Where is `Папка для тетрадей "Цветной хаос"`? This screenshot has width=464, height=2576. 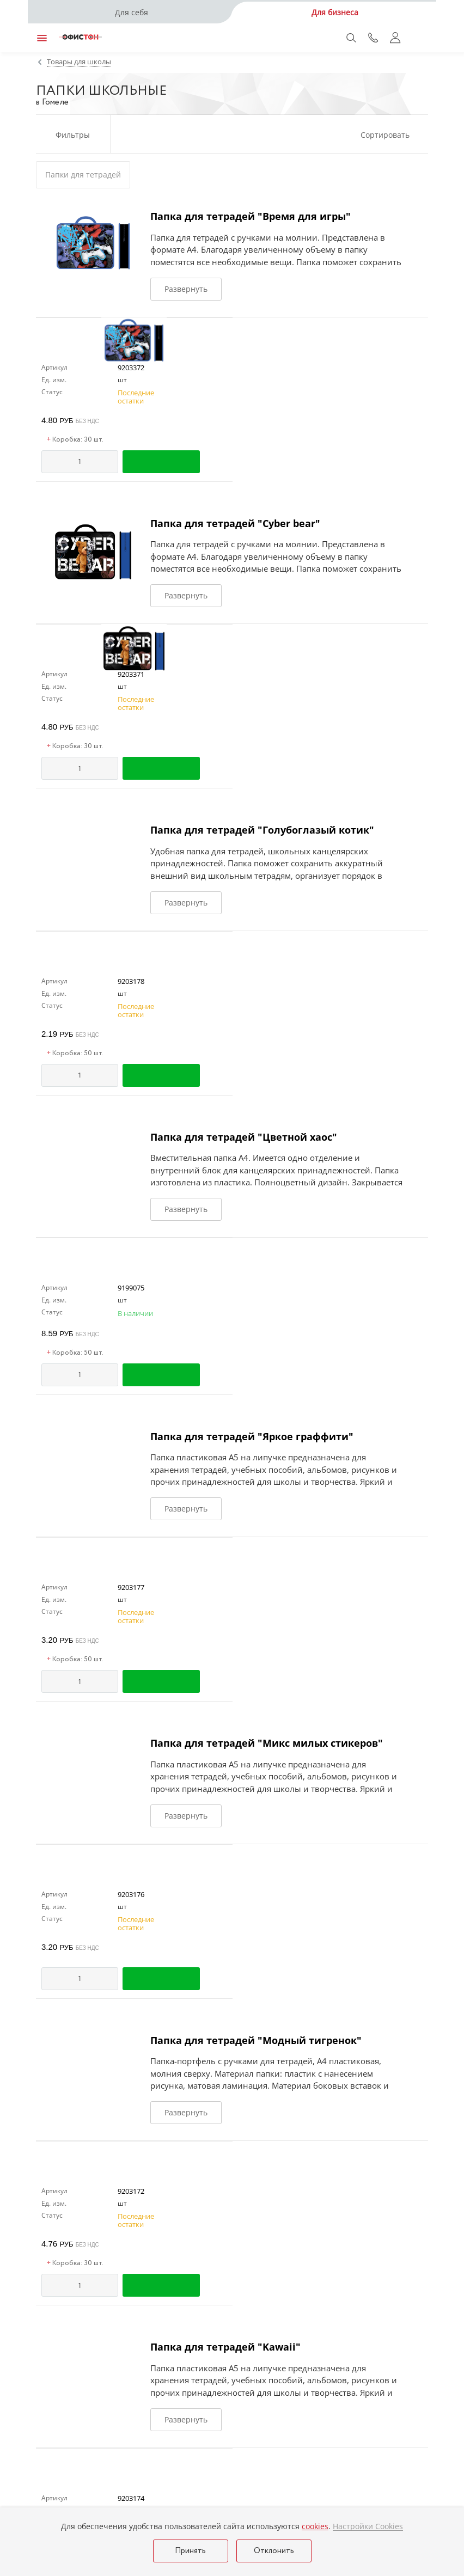
Папка для тетрадей "Цветной хаос" is located at coordinates (243, 1136).